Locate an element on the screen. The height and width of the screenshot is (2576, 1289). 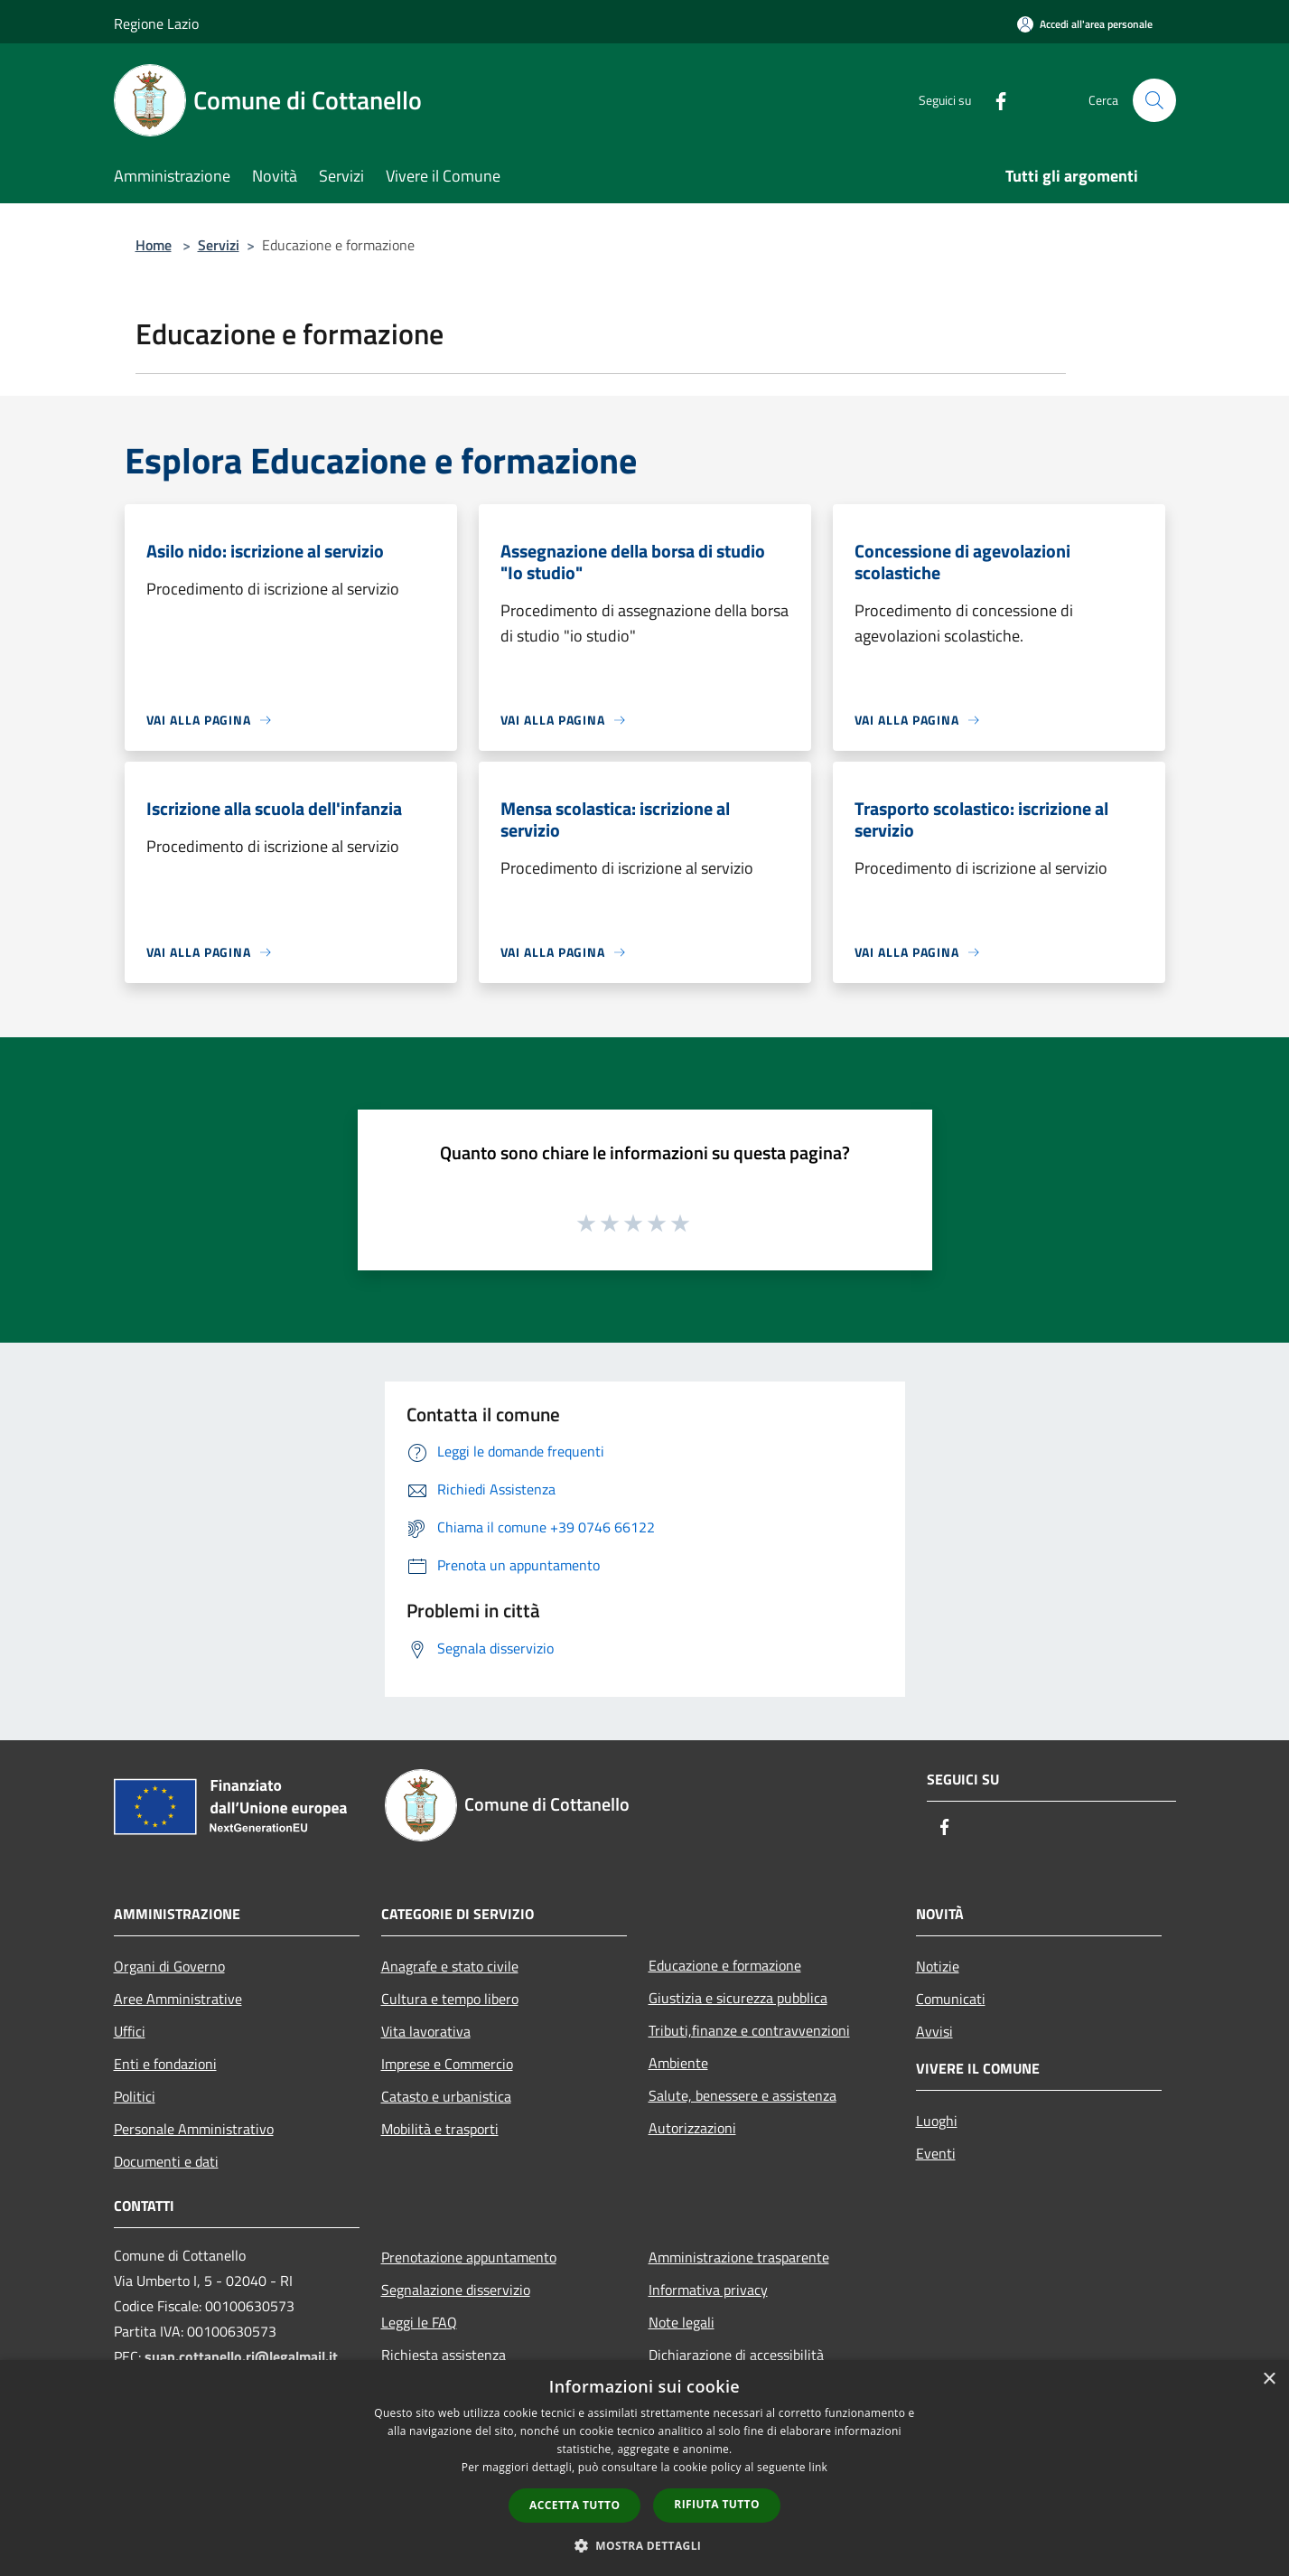
Dichiarazione di accessibilità is located at coordinates (736, 2354).